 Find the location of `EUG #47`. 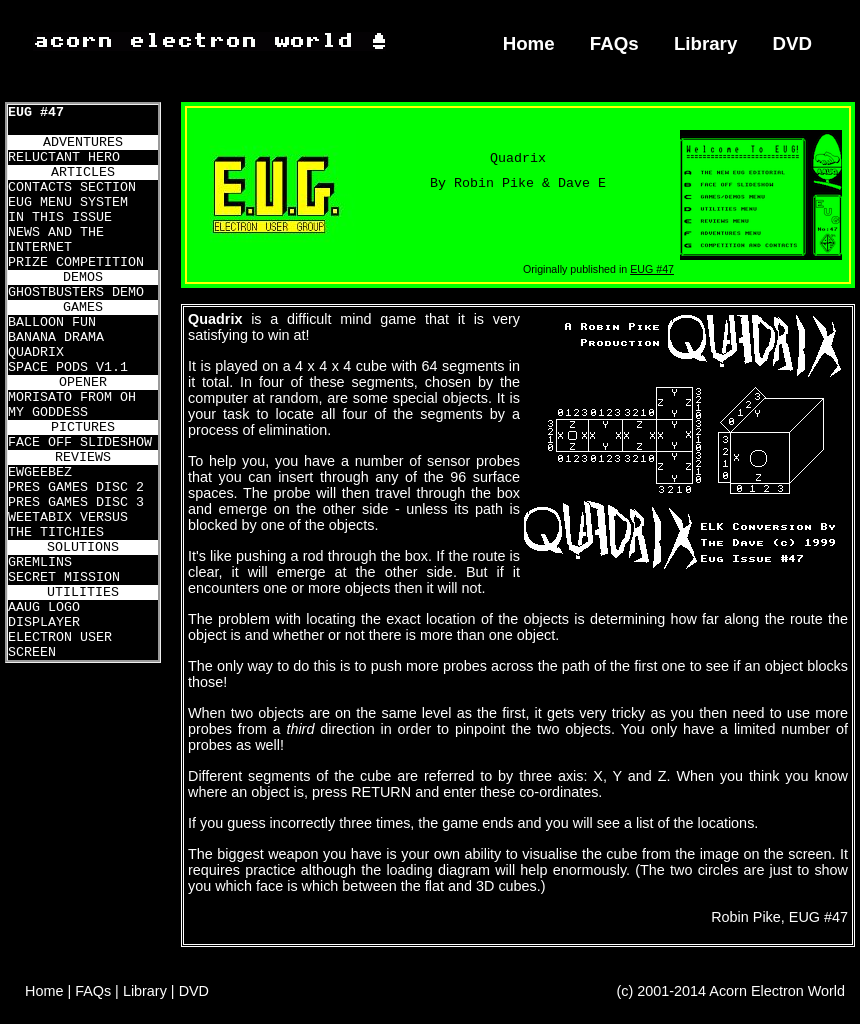

EUG #47 is located at coordinates (36, 112).